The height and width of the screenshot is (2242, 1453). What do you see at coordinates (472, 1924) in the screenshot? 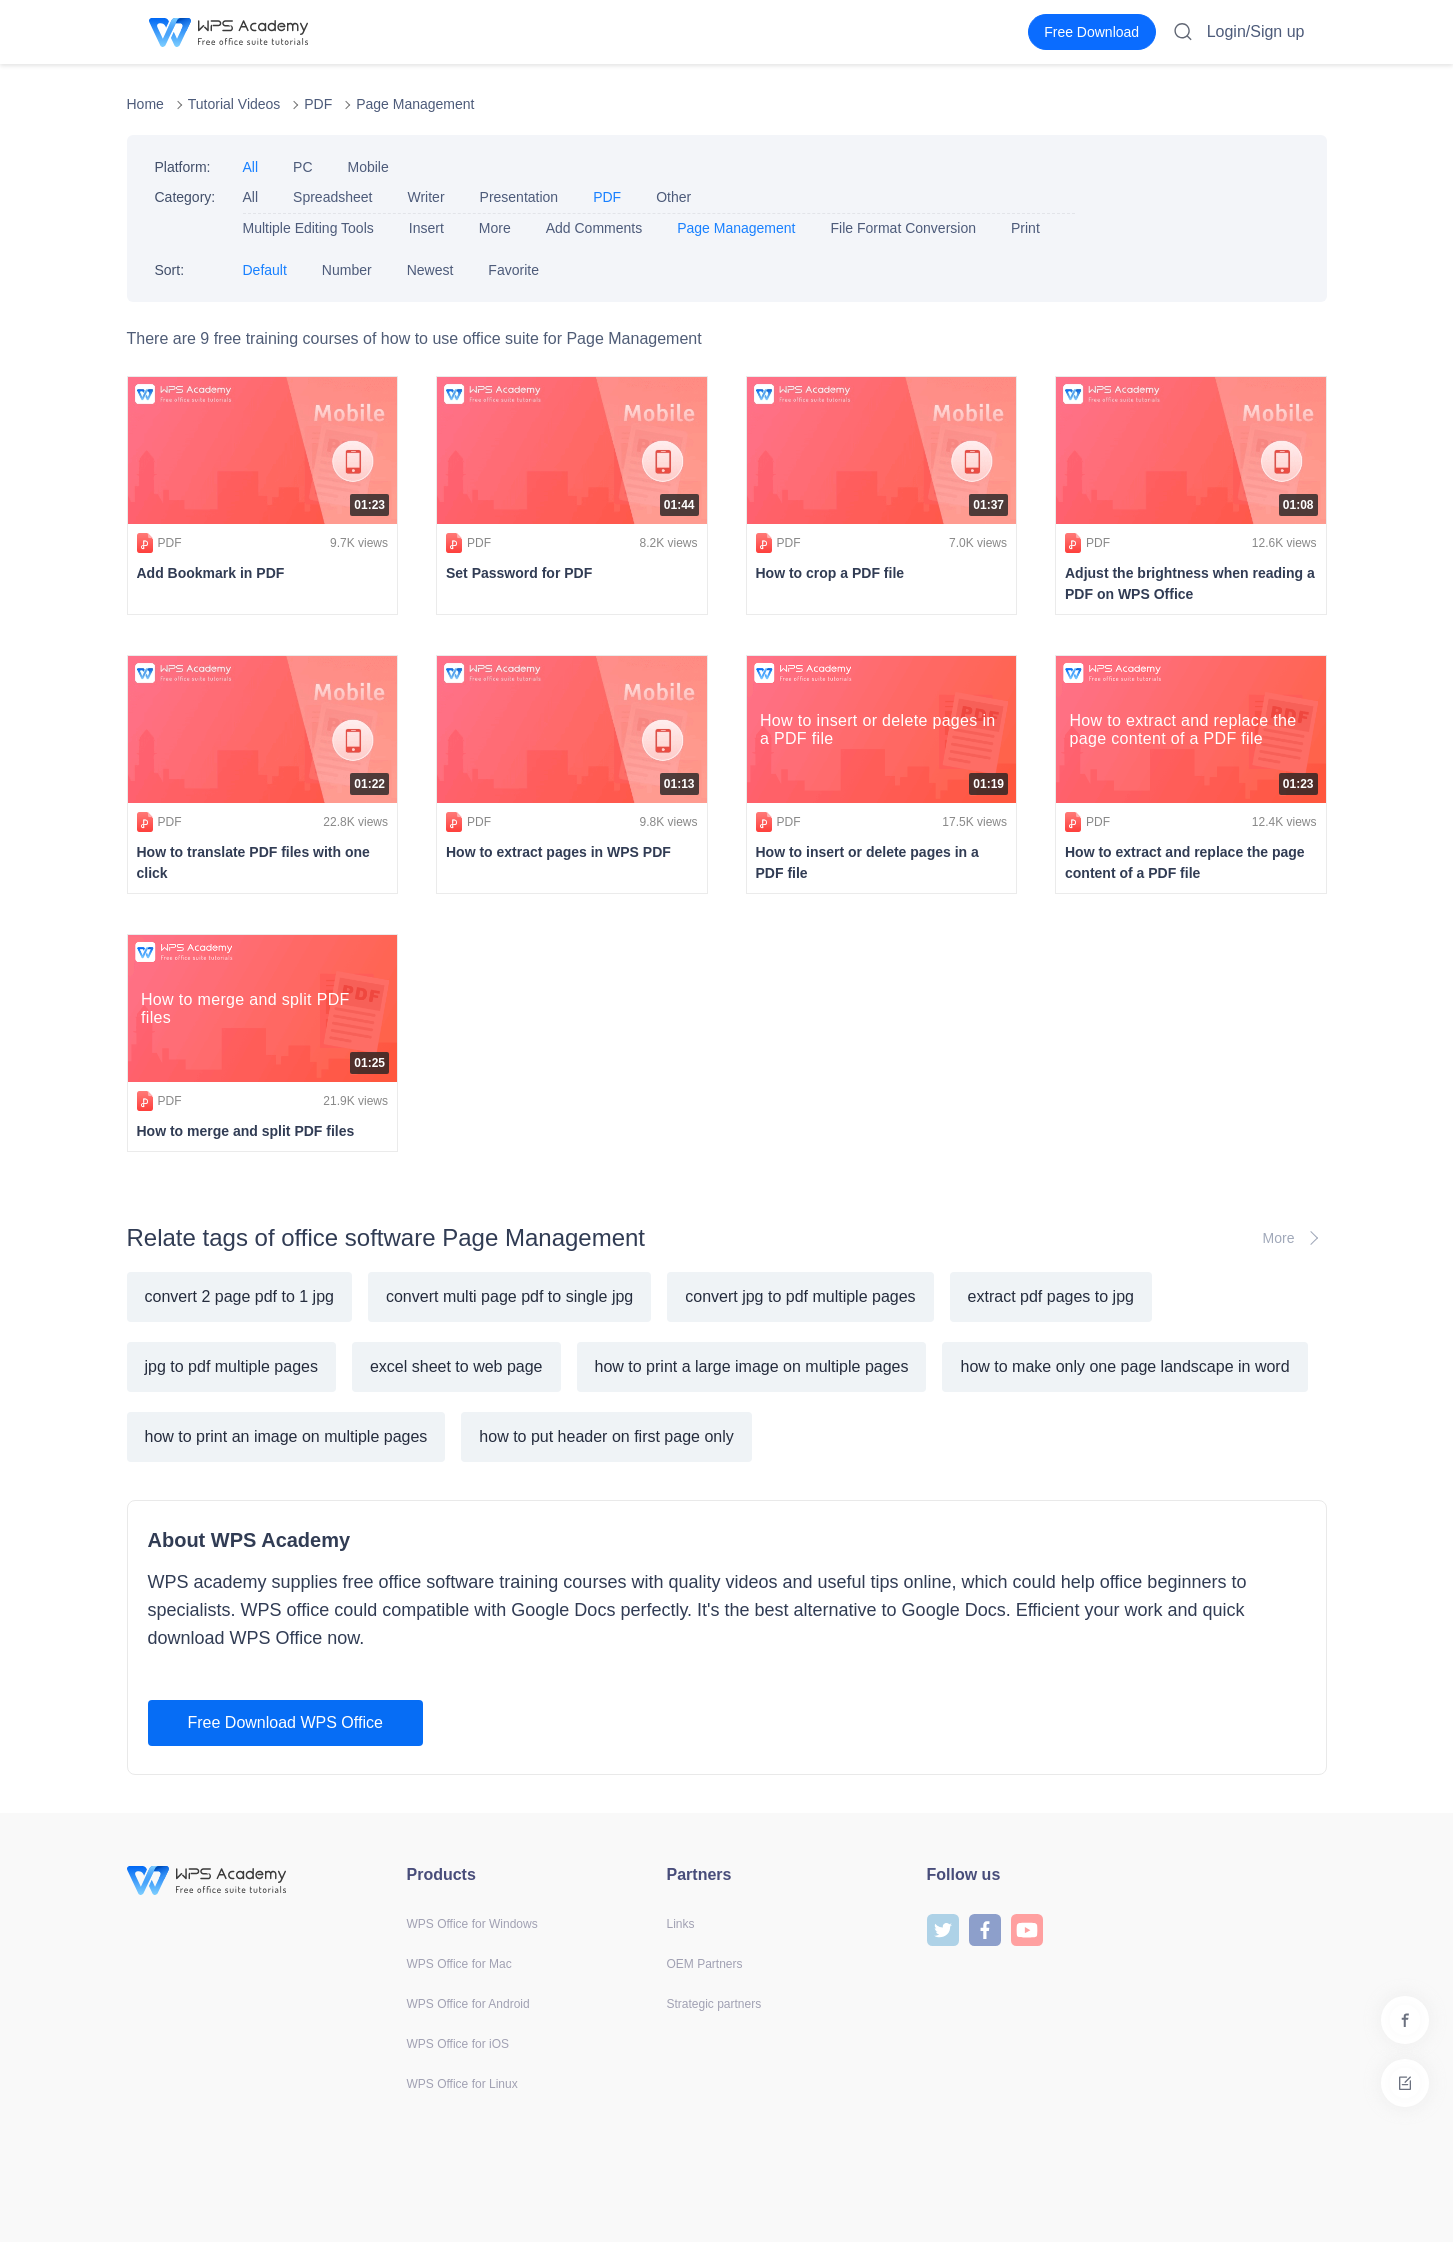
I see `WPS Office for Windows` at bounding box center [472, 1924].